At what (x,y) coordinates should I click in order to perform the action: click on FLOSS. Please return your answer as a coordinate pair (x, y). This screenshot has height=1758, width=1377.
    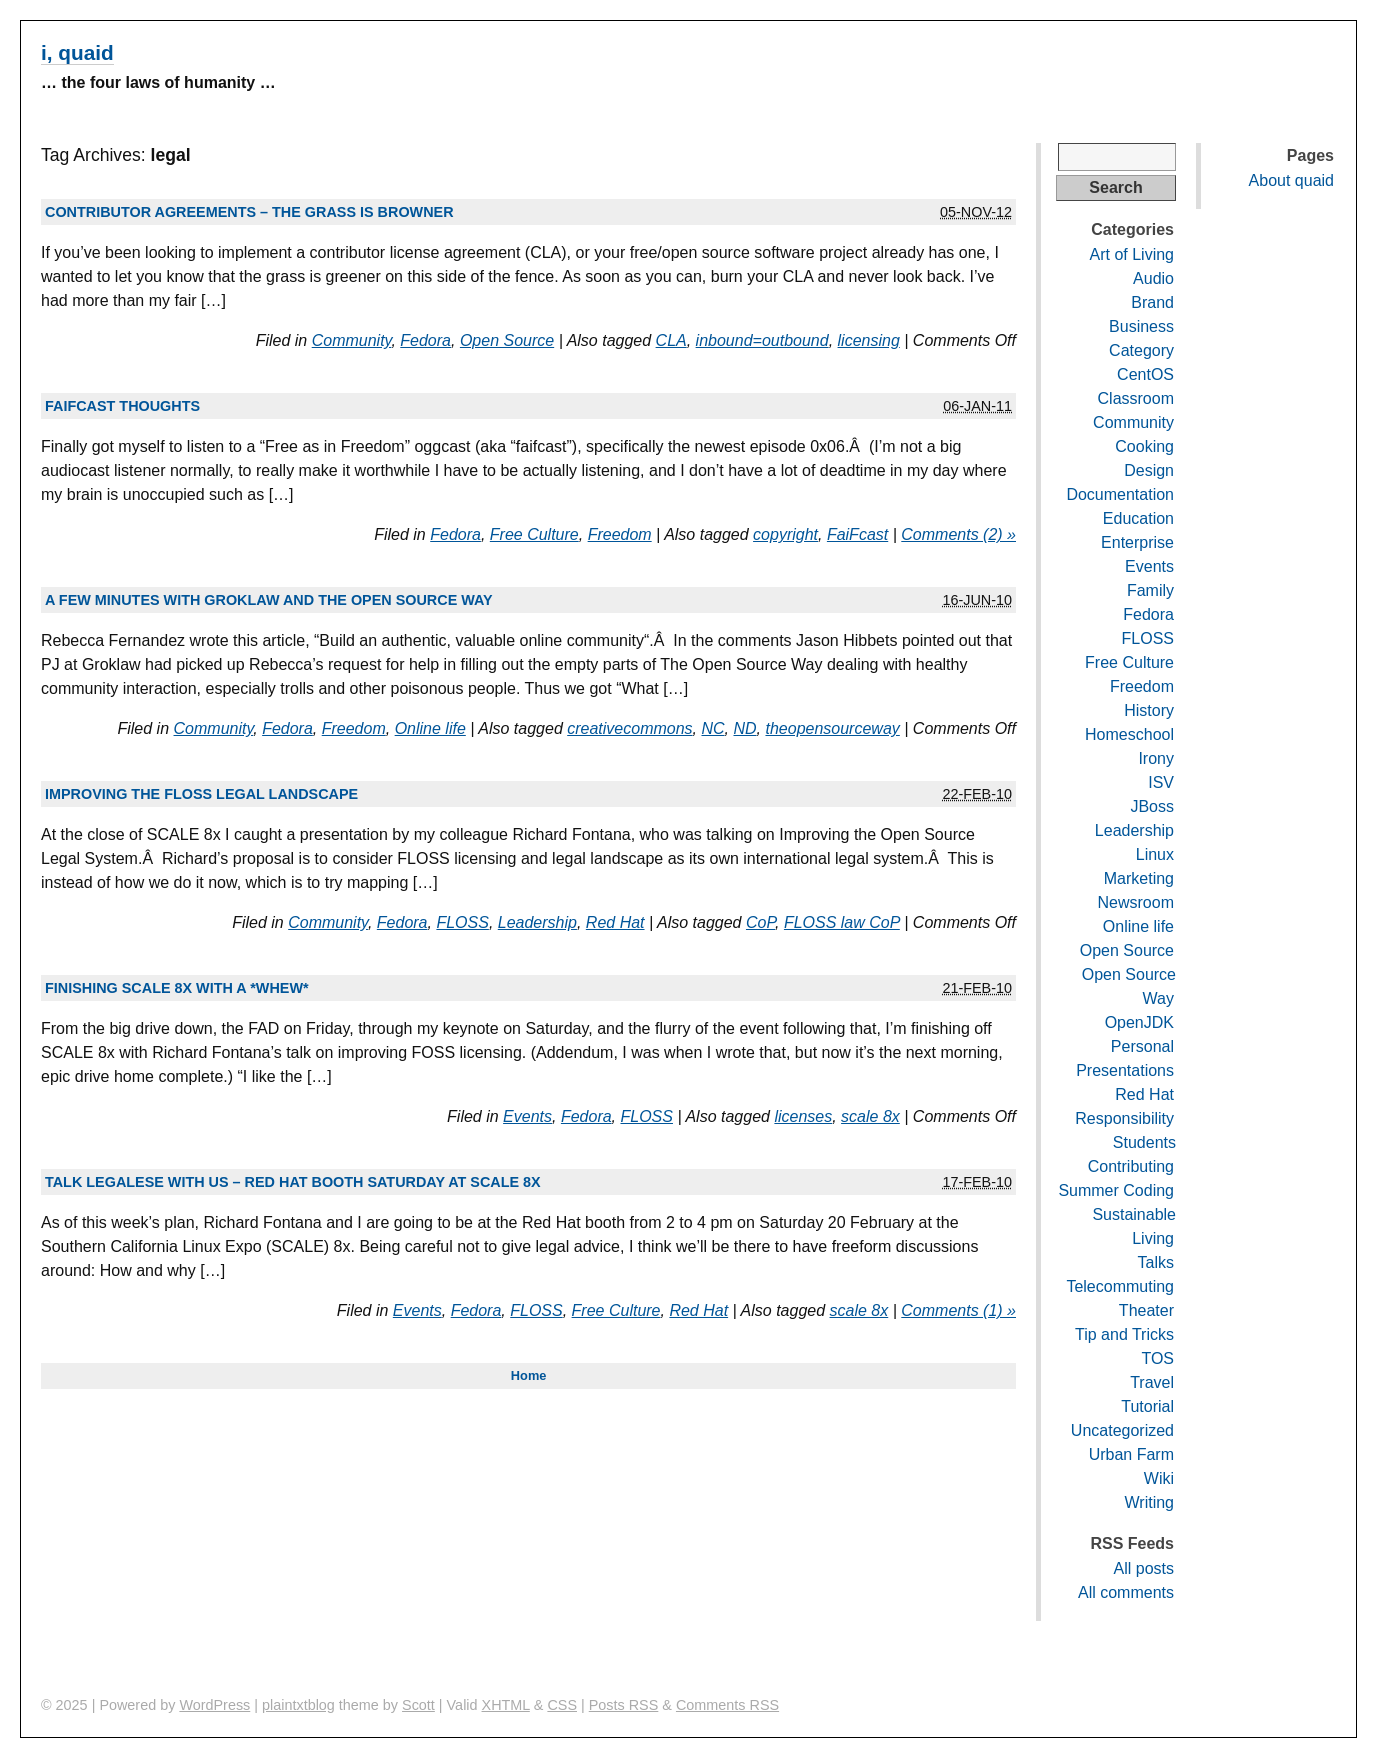
    Looking at the image, I should click on (462, 922).